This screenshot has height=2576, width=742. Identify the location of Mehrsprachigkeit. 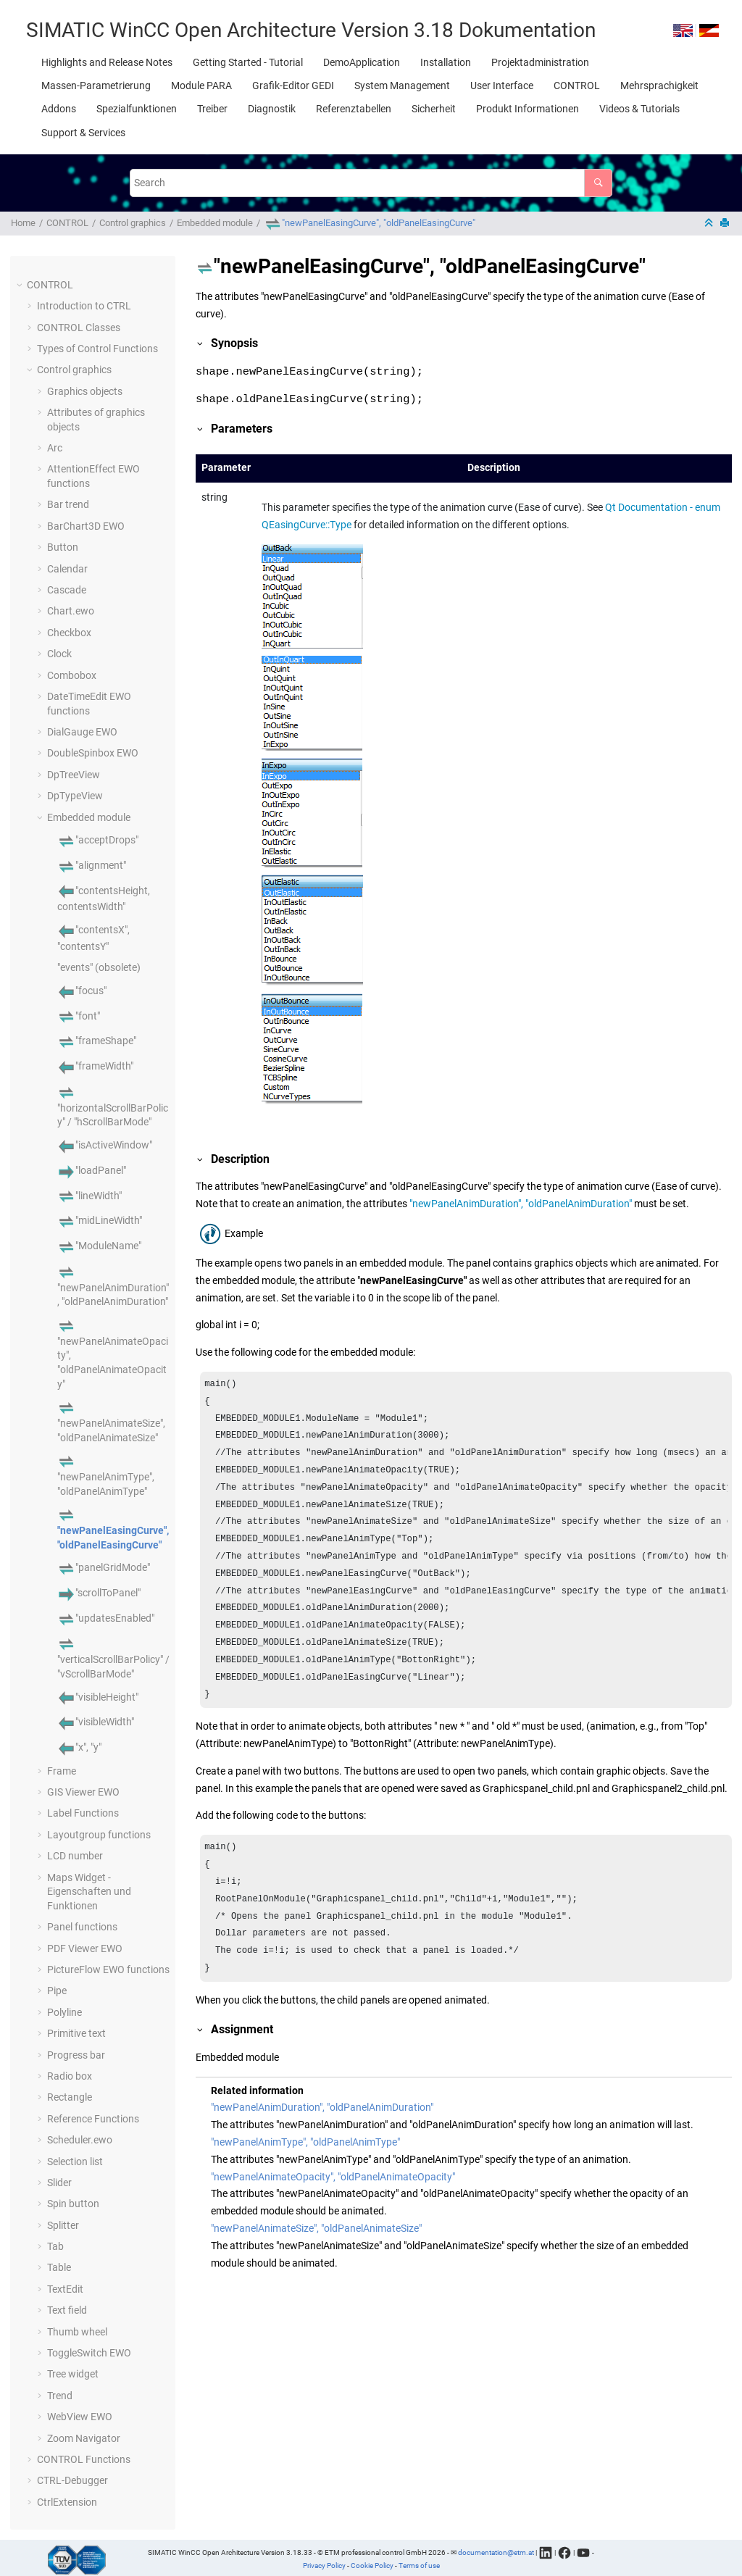
(659, 85).